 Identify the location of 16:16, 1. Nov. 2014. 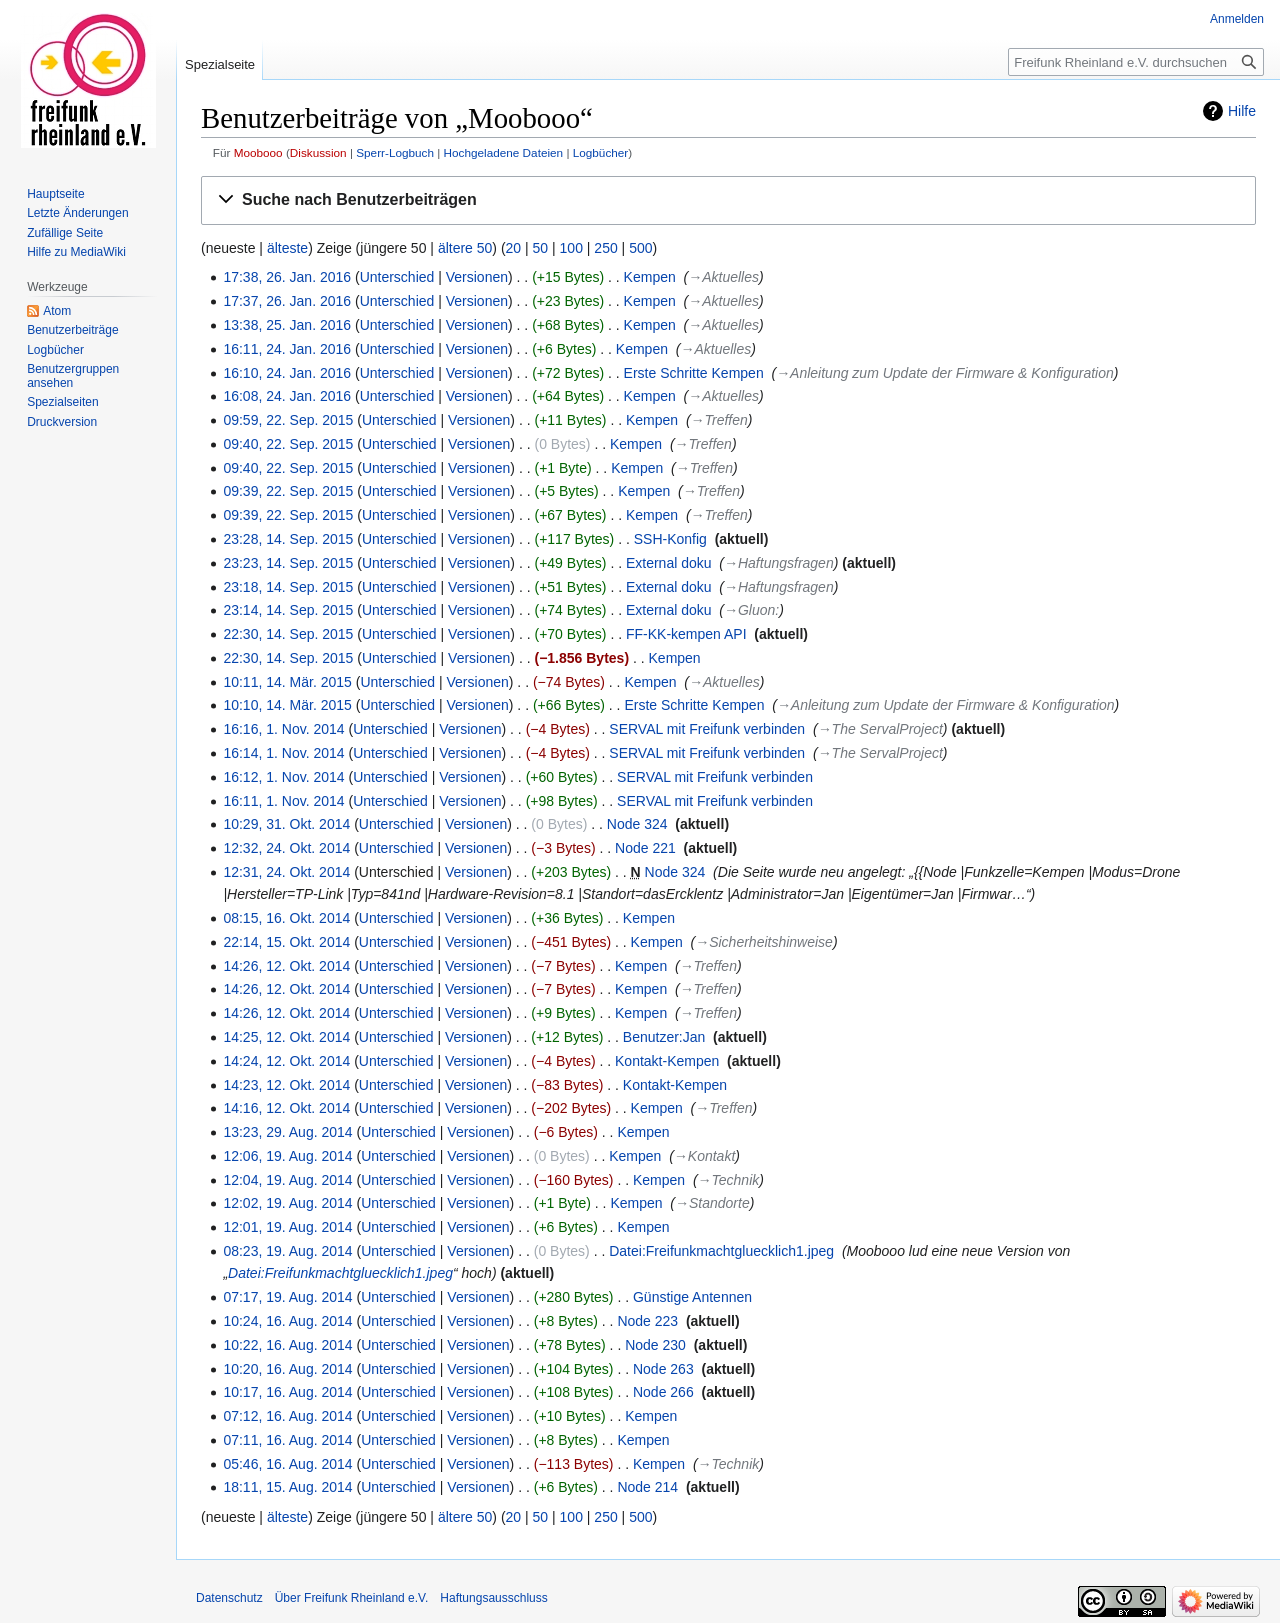
(283, 729).